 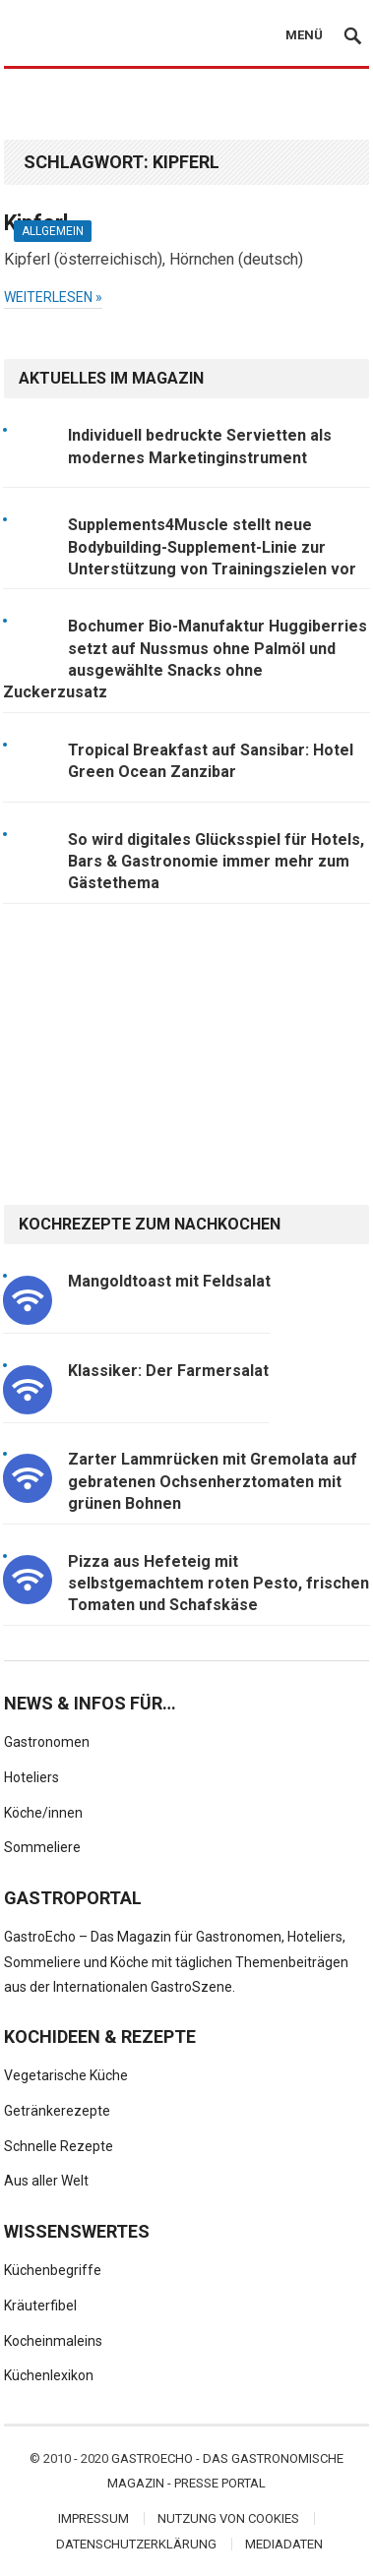 What do you see at coordinates (43, 1813) in the screenshot?
I see `Köche/innen` at bounding box center [43, 1813].